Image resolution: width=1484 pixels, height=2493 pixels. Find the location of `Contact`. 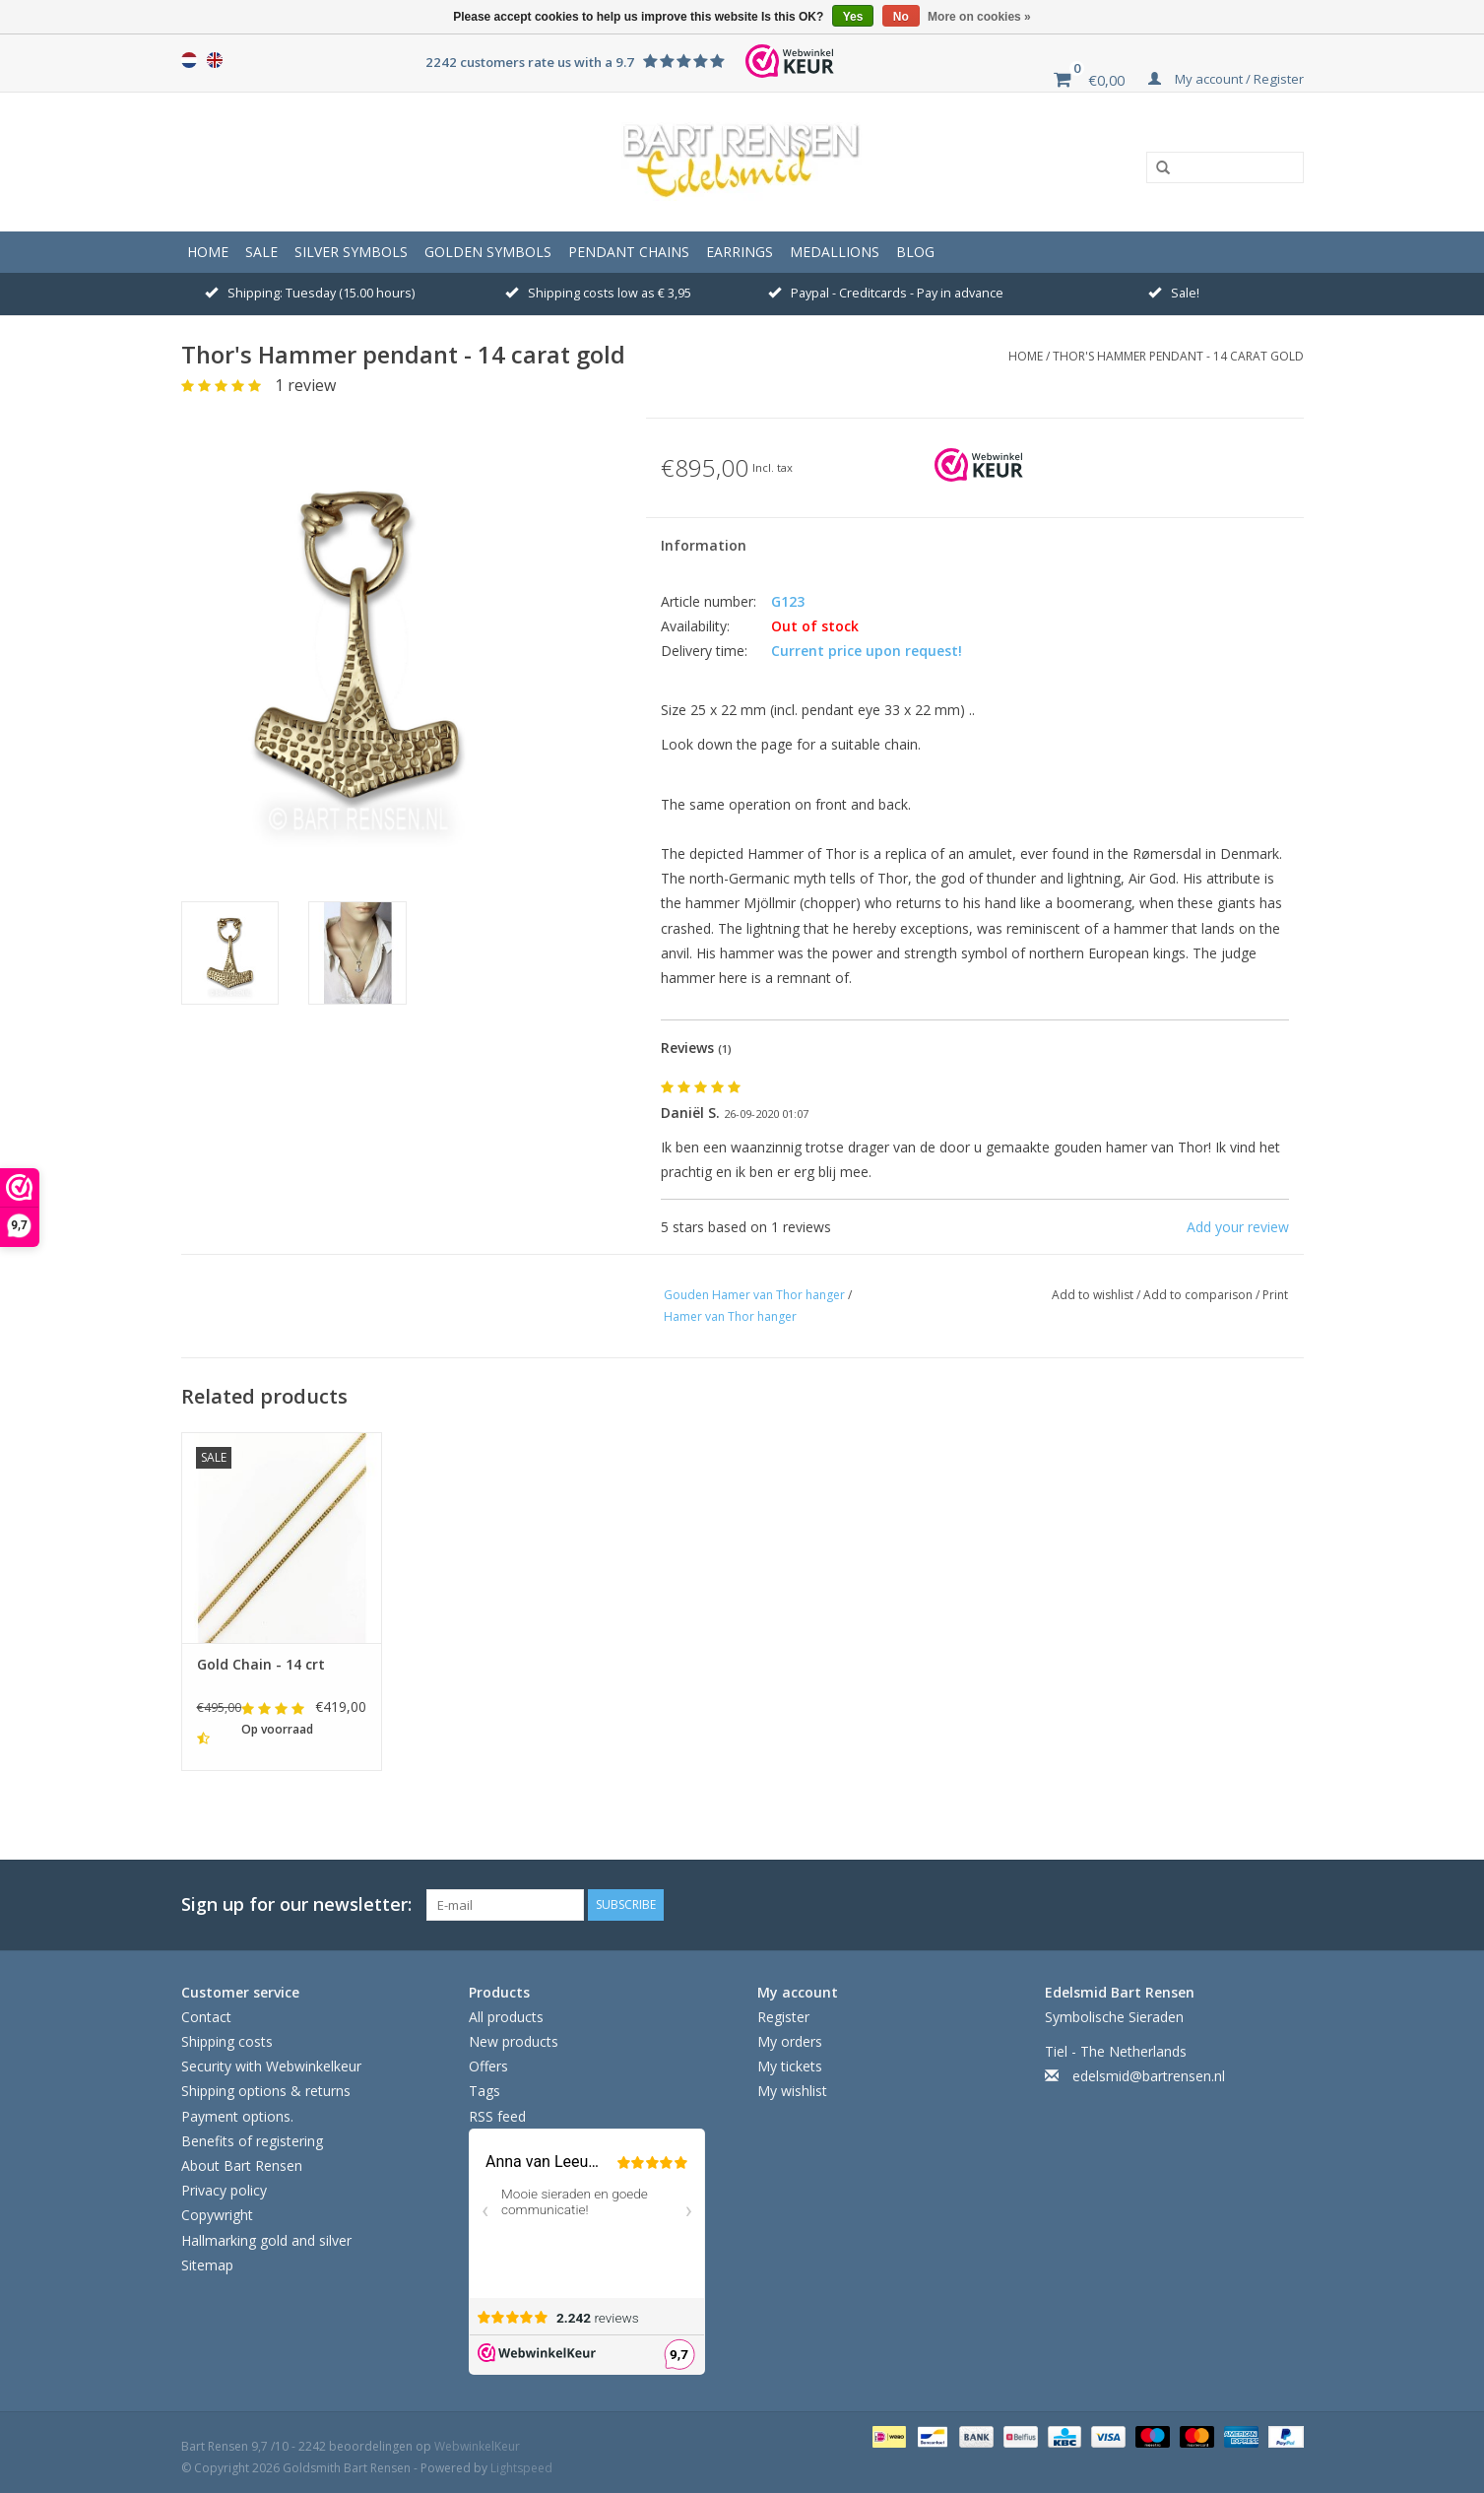

Contact is located at coordinates (206, 2016).